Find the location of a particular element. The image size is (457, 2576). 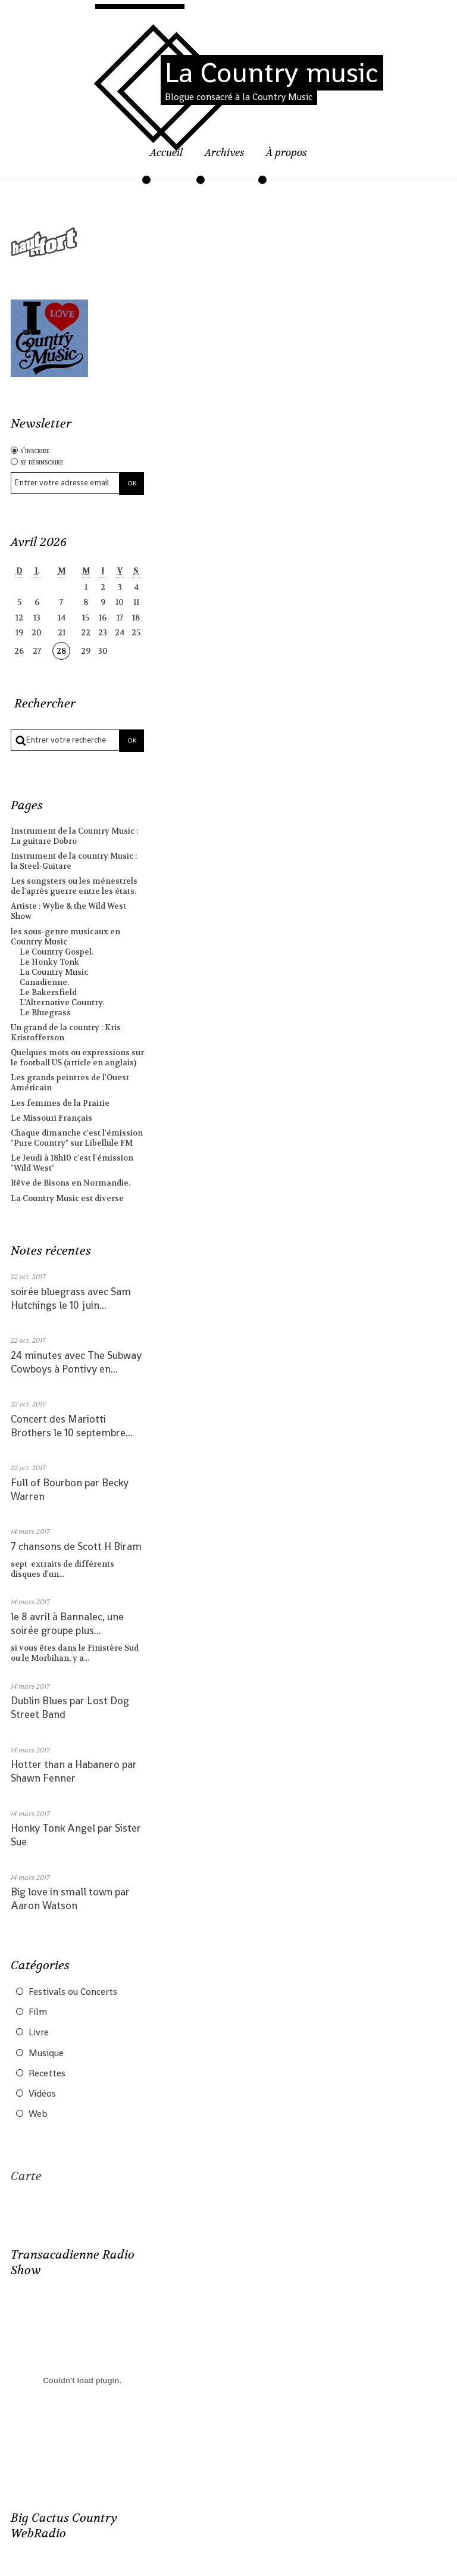

[menuitem] is located at coordinates (166, 160).